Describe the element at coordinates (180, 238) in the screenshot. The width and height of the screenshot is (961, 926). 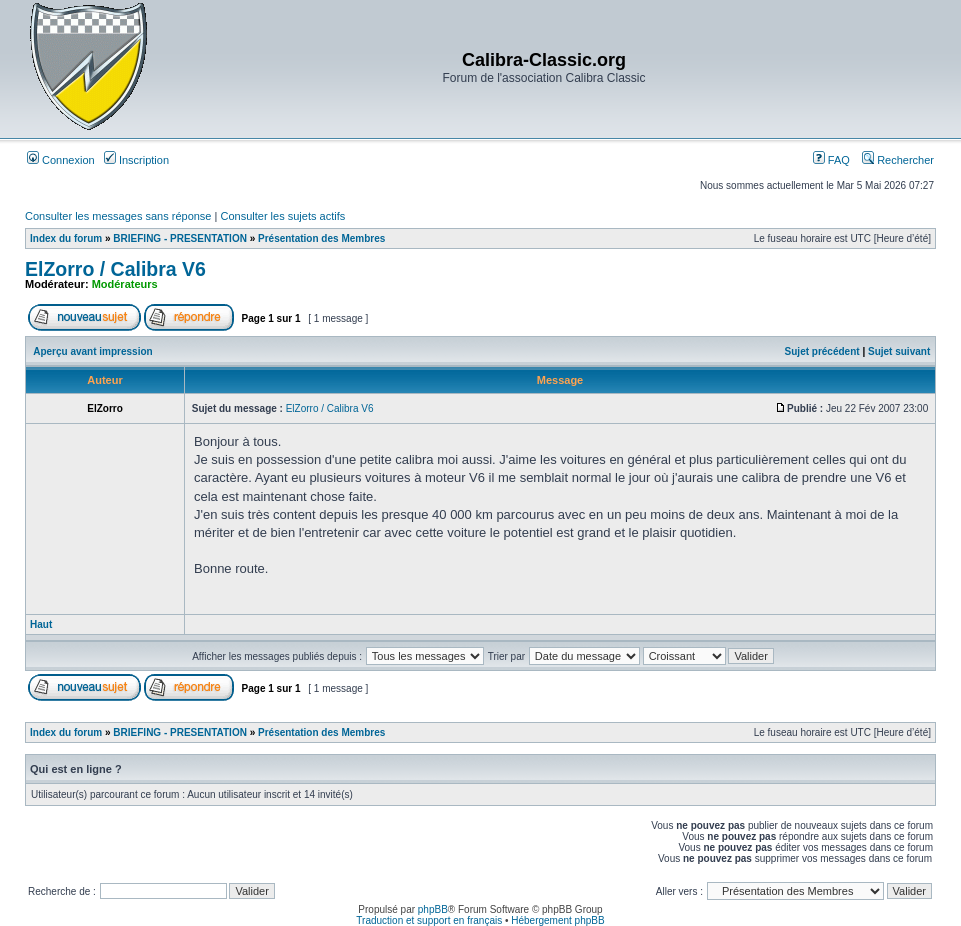
I see `BRIEFING - PRESENTATION` at that location.